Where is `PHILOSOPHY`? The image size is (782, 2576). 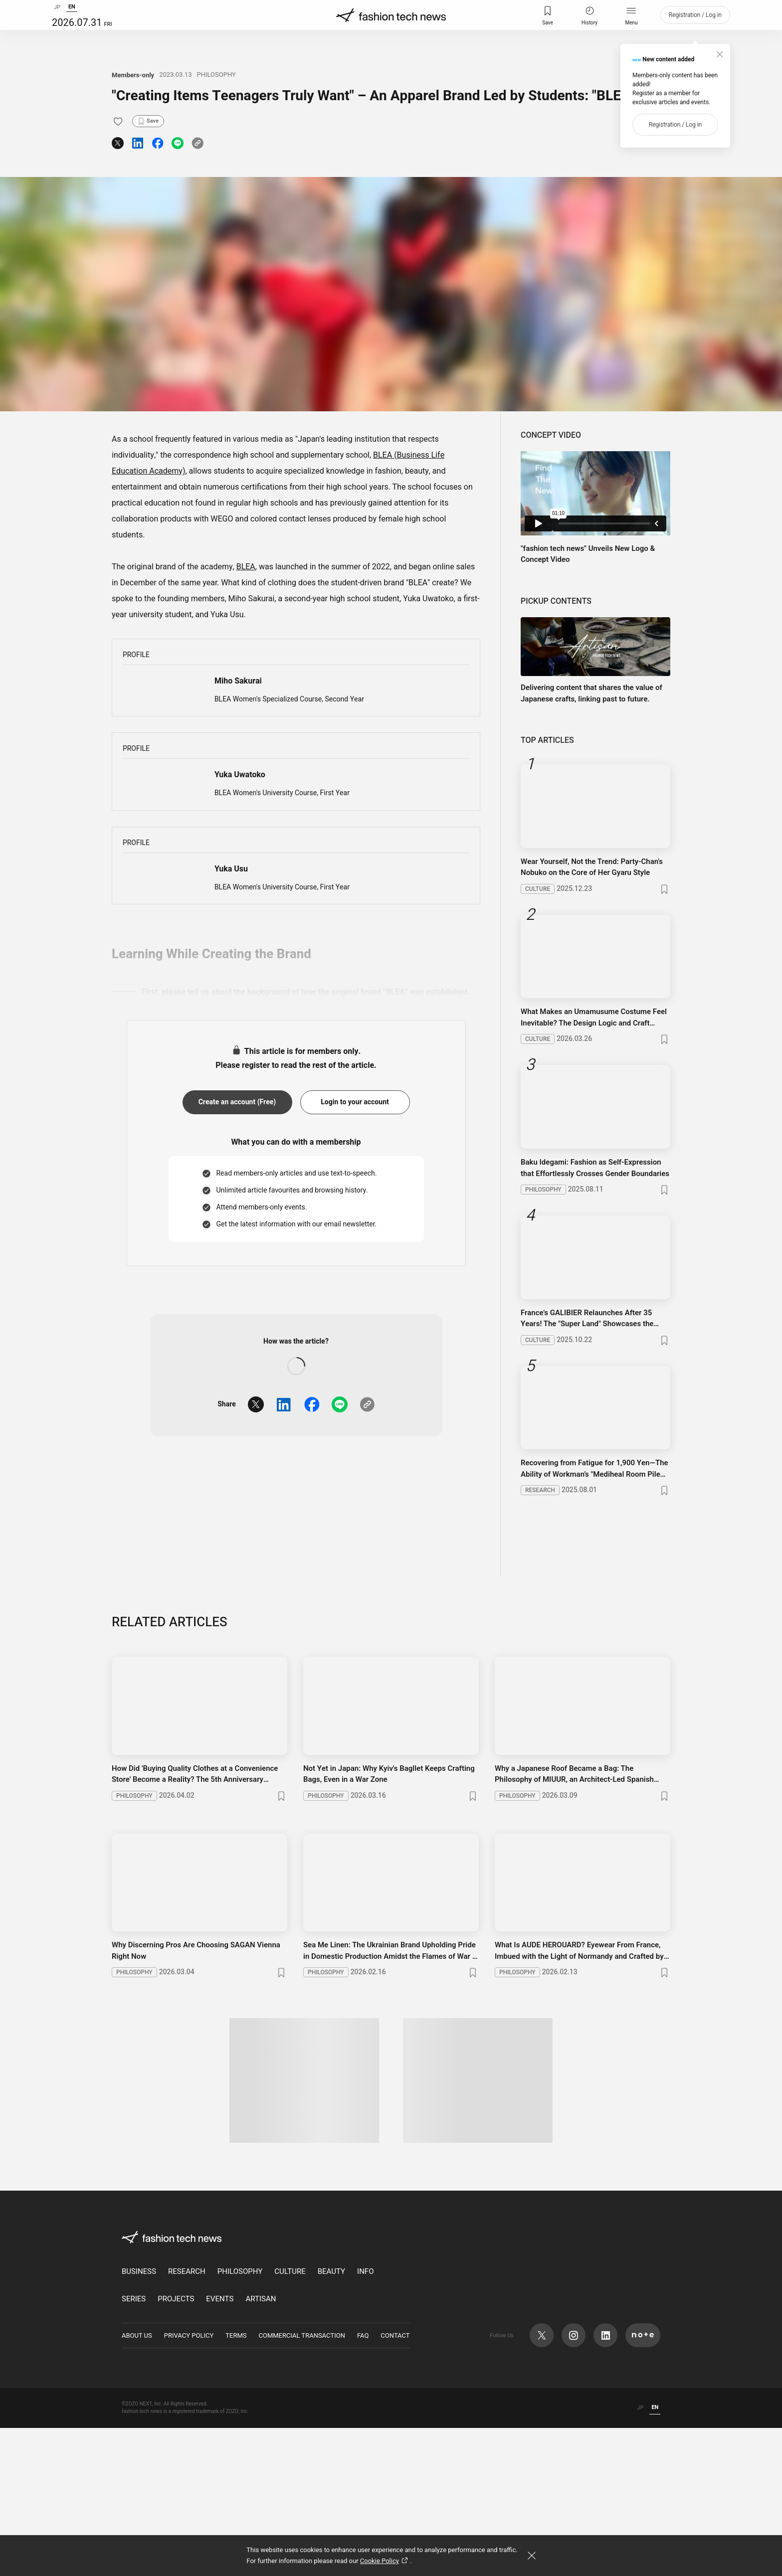
PHILOSOPHY is located at coordinates (215, 74).